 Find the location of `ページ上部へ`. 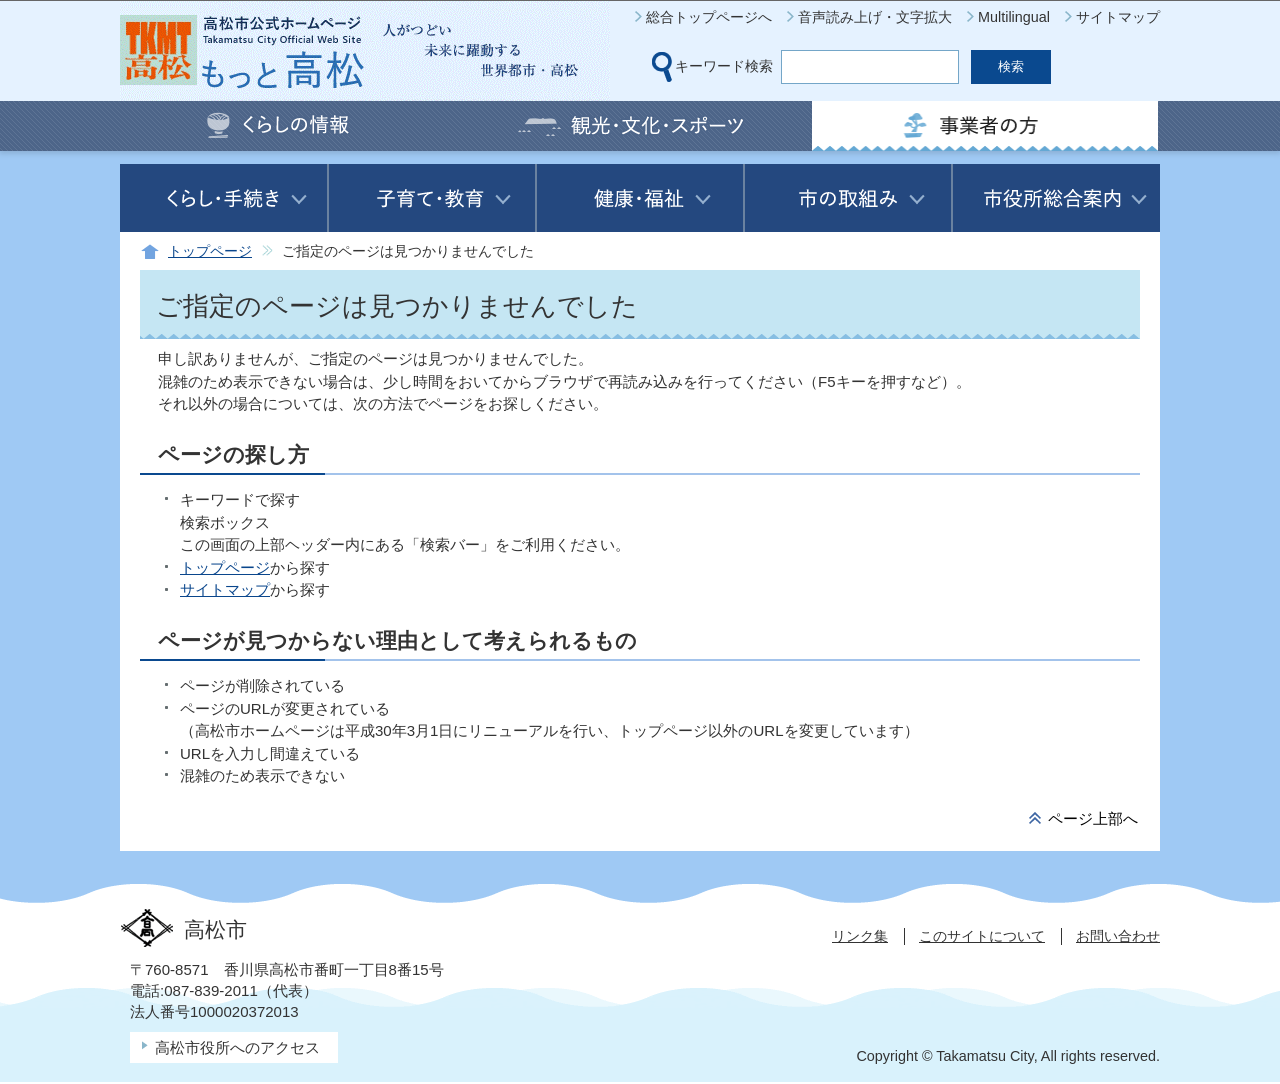

ページ上部へ is located at coordinates (1093, 818).